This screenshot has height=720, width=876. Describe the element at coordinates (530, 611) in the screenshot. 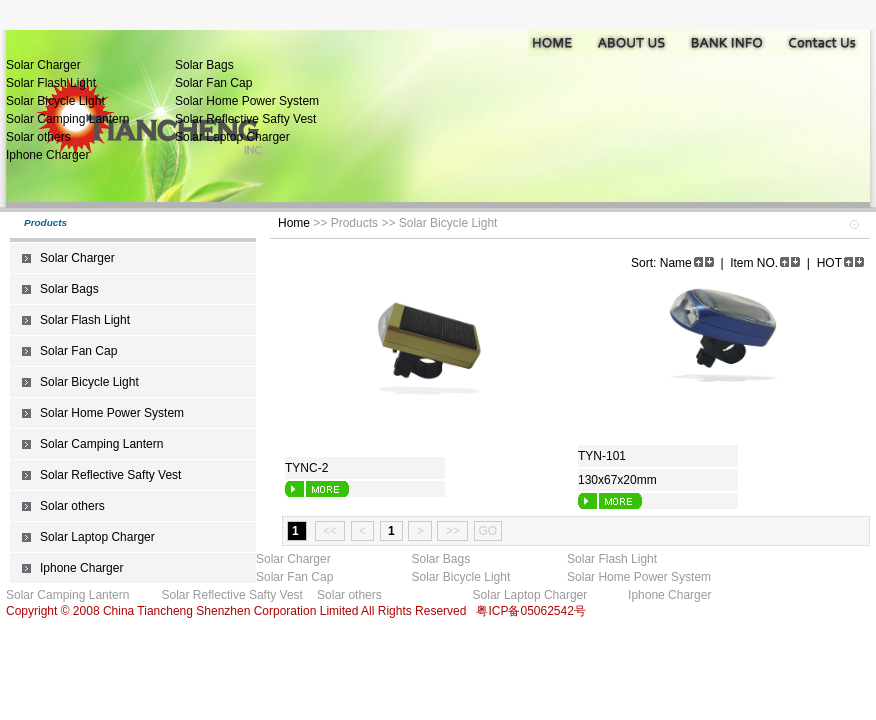

I see `粤ICP备05062542号` at that location.